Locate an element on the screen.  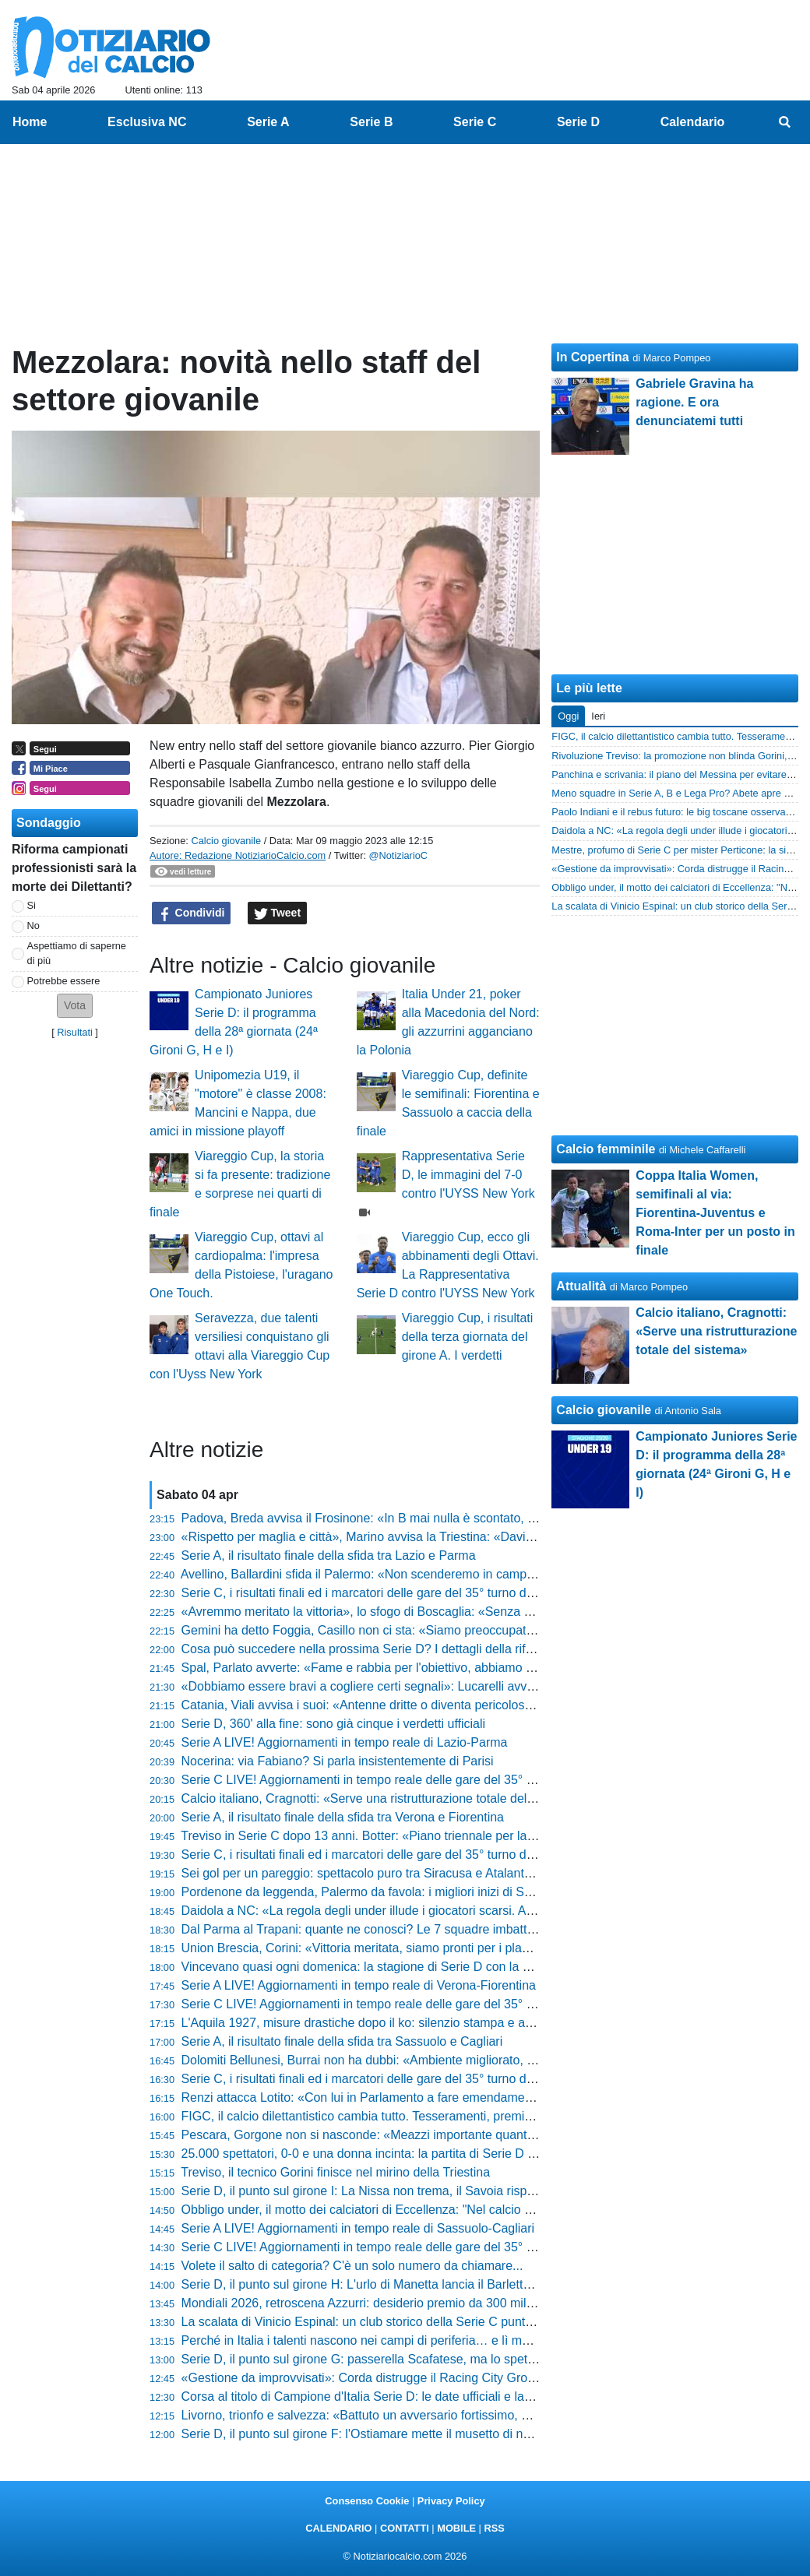
Coppa Italia Women, semifinali al via: Fiorentina-Juventus e Roma-Inter per un posto in finale is located at coordinates (715, 1213).